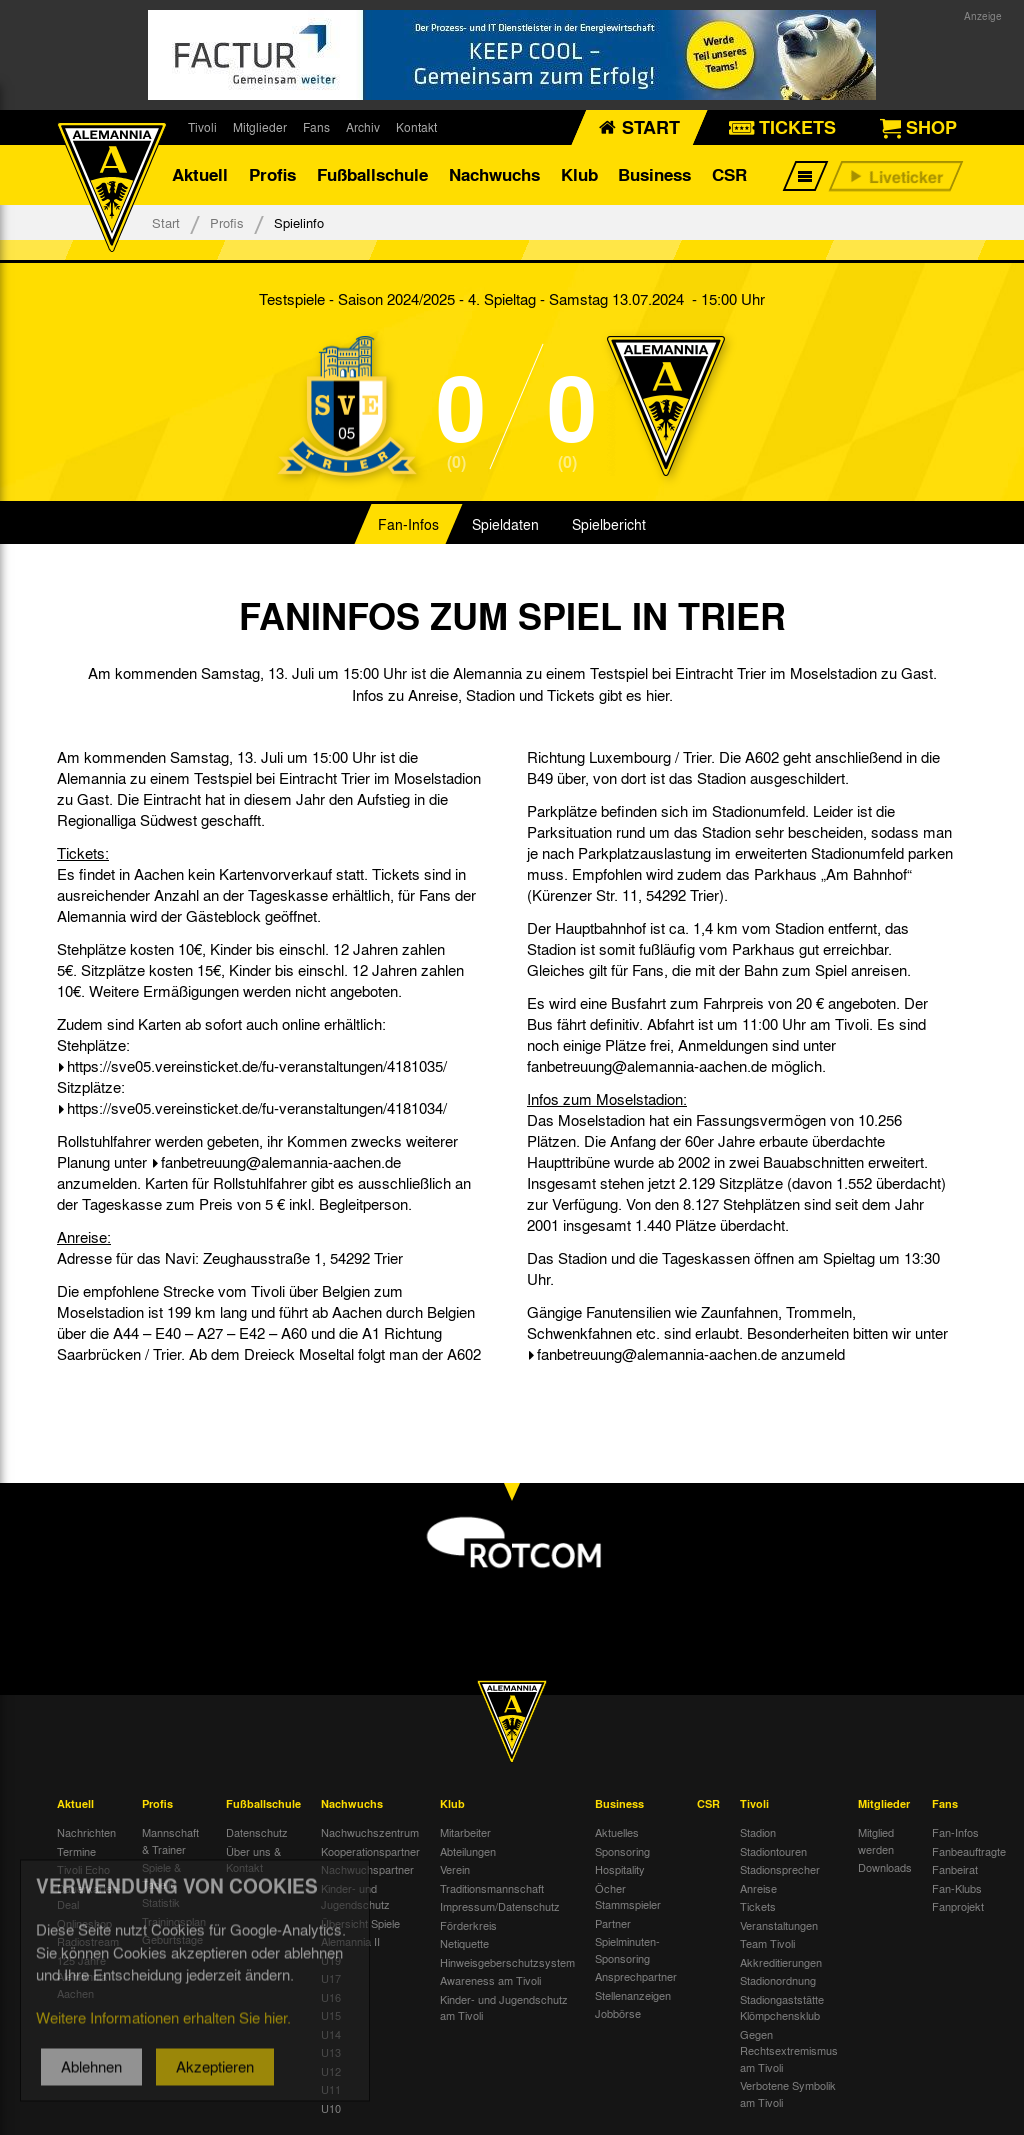  I want to click on Mitarbeiter, so click(465, 1832).